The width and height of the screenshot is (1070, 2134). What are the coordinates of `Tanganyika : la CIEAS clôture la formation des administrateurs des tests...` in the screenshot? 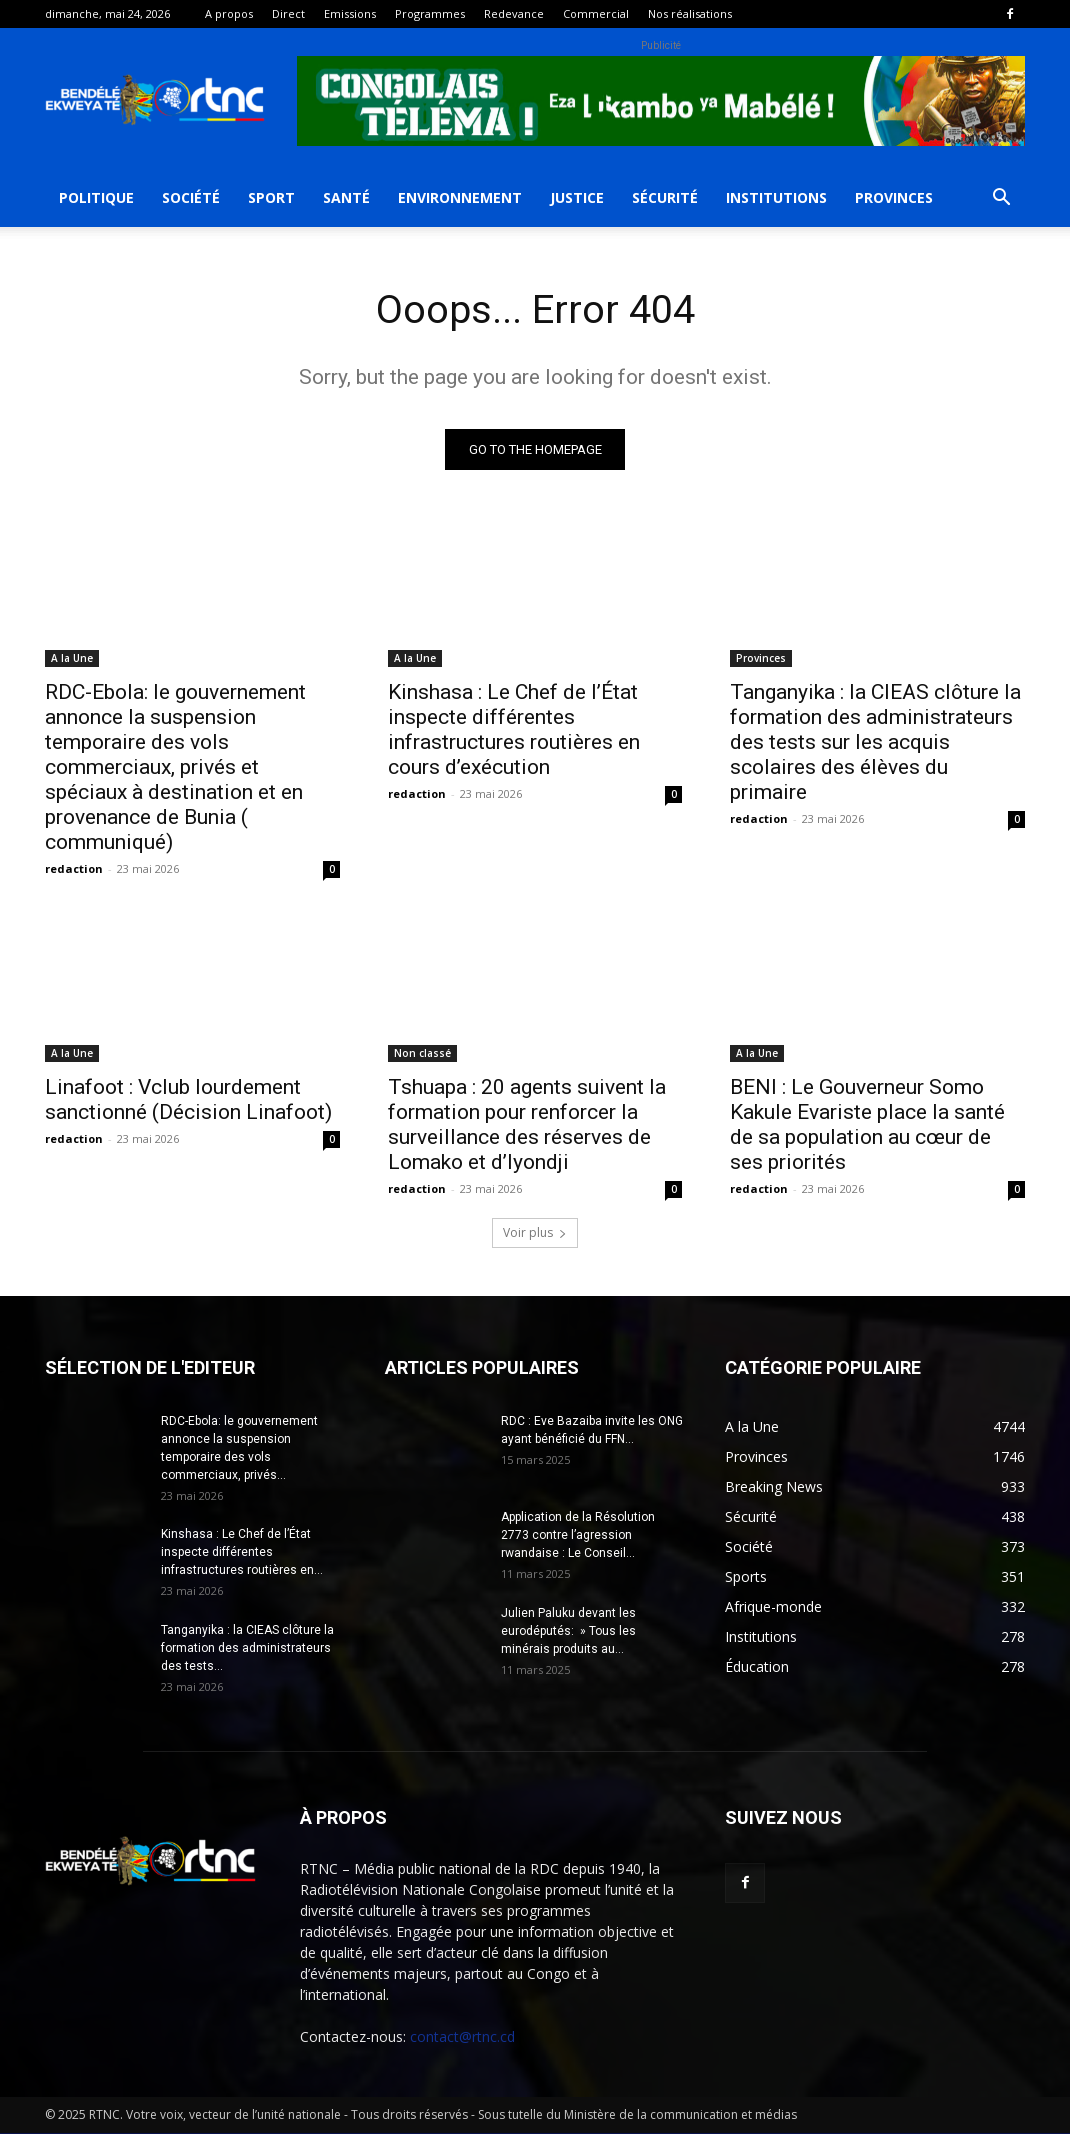 It's located at (247, 1649).